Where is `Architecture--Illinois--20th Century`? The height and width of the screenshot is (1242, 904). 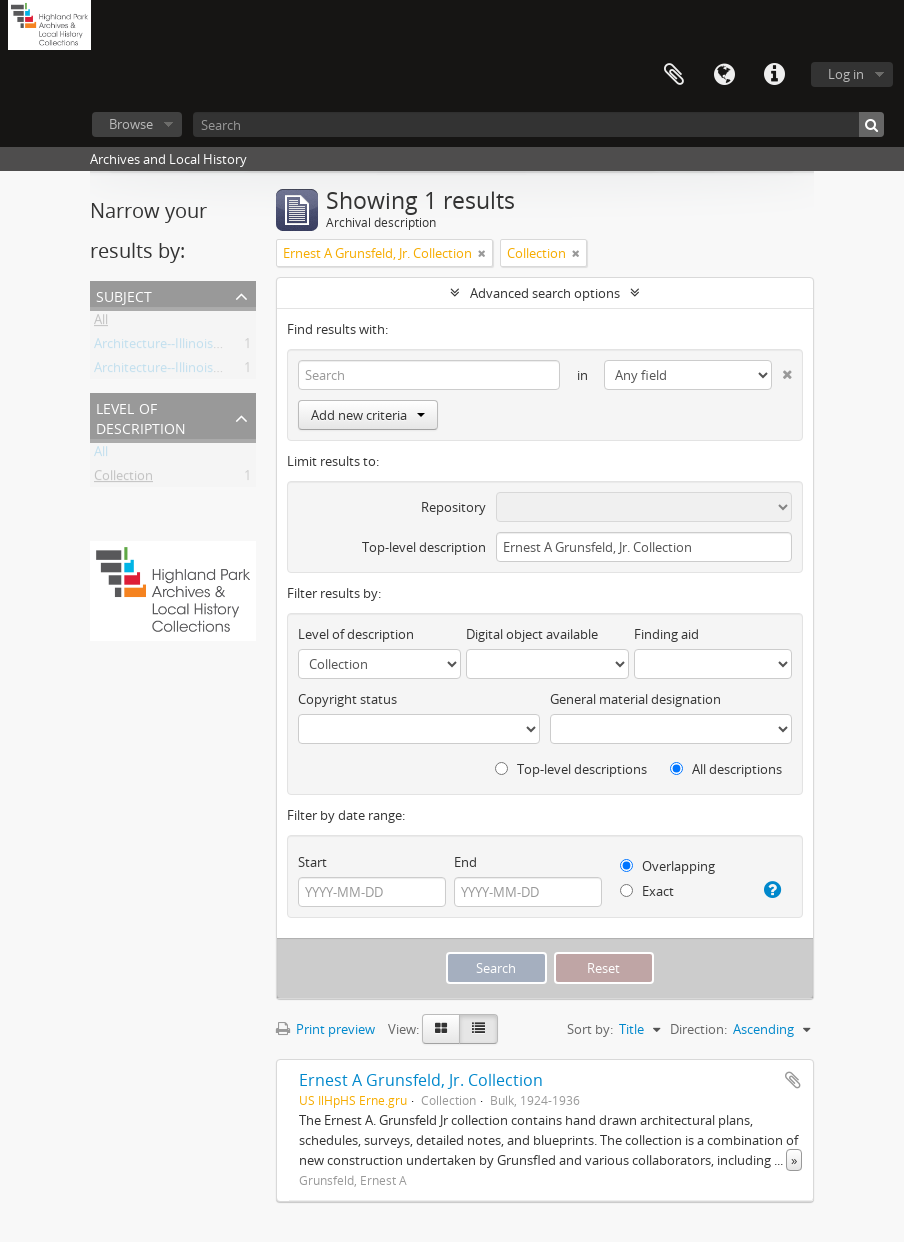 Architecture--Illinois--20th Century is located at coordinates (196, 371).